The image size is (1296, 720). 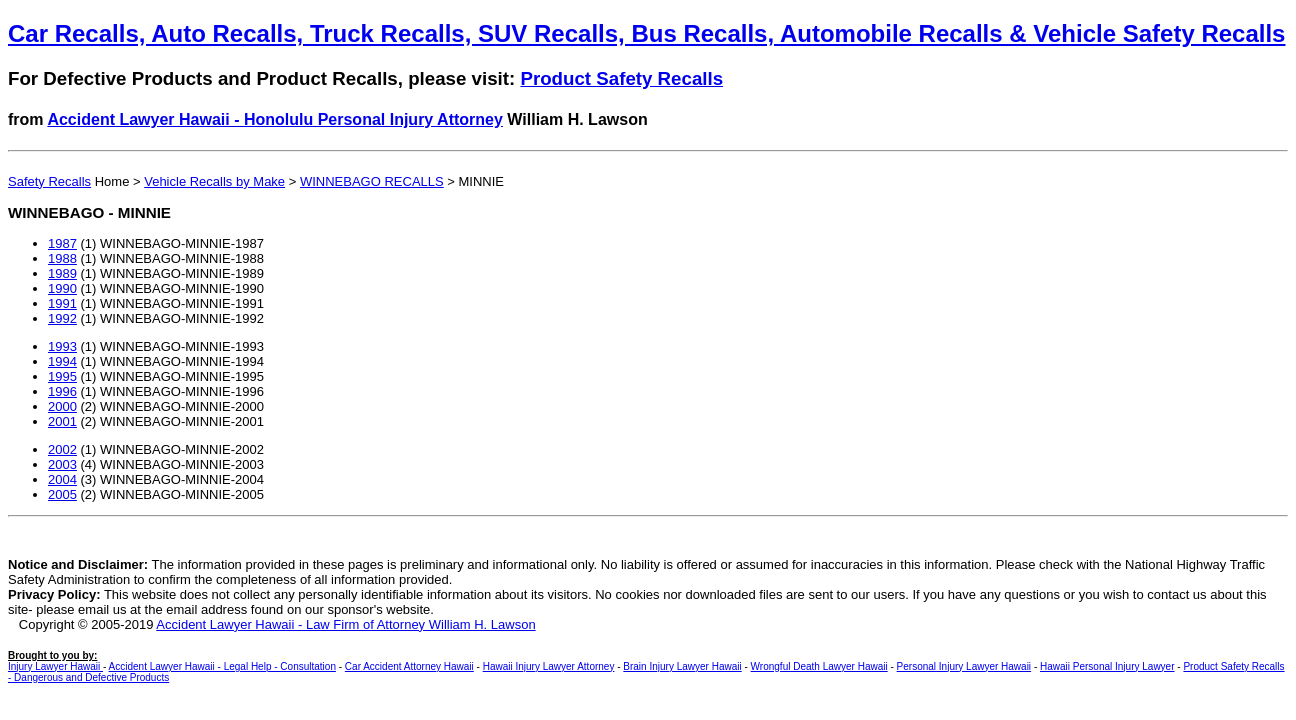 What do you see at coordinates (549, 666) in the screenshot?
I see `Hawaii Injury Lawyer Attorney` at bounding box center [549, 666].